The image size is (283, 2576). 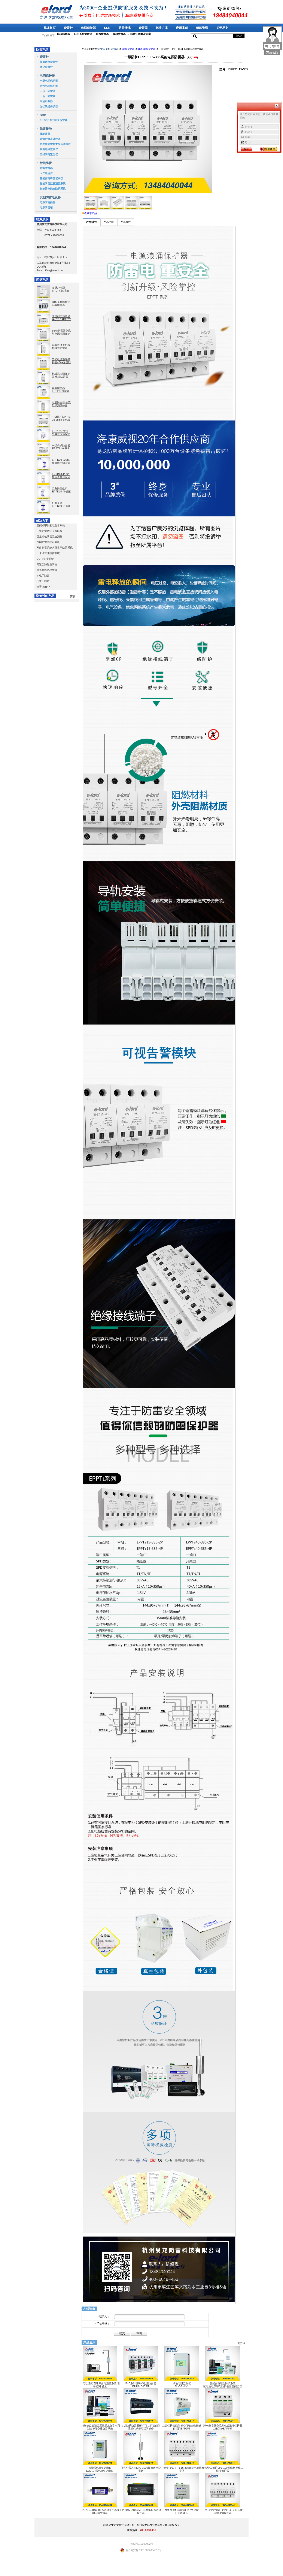 I want to click on 一级保护防雷器EPPT1 40-385高能电源浪涌保护器, so click(x=61, y=450).